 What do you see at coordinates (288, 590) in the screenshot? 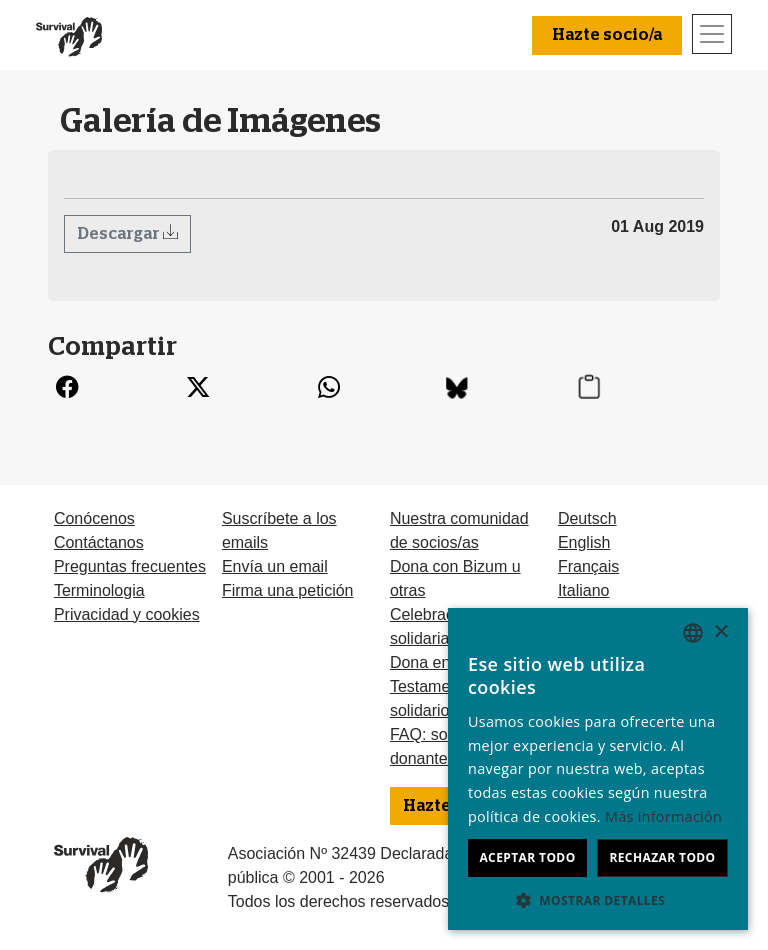
I see `Firma una petición` at bounding box center [288, 590].